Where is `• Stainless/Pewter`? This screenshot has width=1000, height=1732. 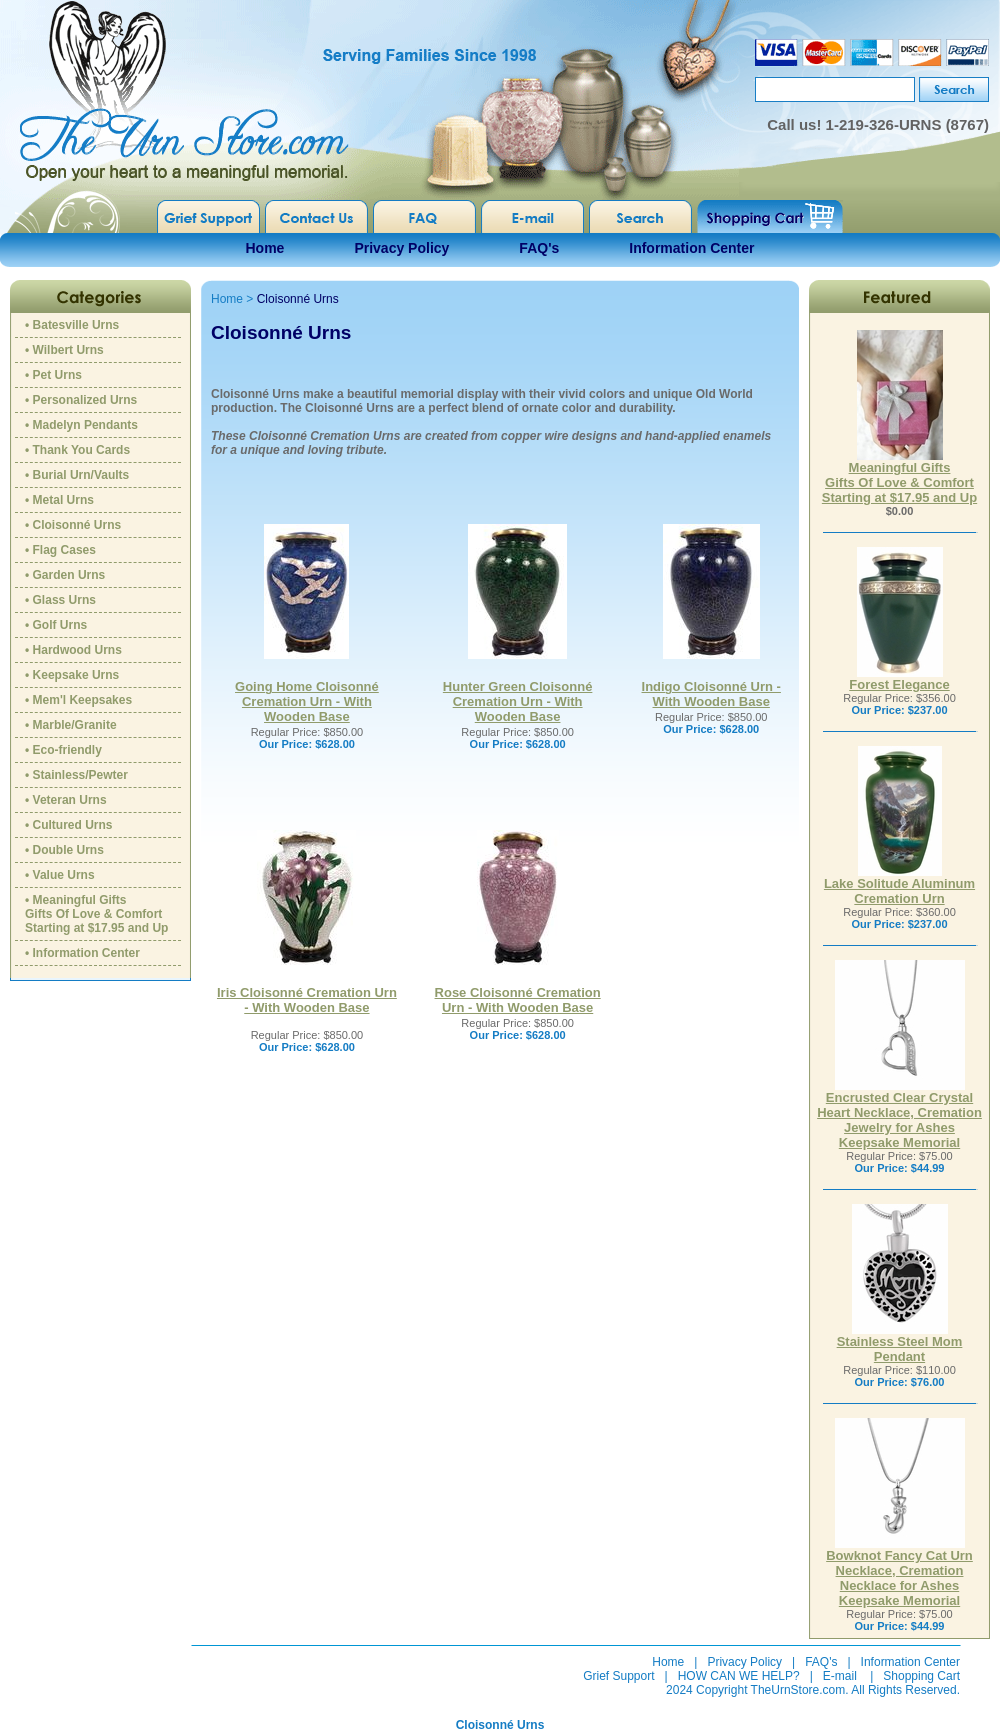 • Stainless/Pewter is located at coordinates (76, 775).